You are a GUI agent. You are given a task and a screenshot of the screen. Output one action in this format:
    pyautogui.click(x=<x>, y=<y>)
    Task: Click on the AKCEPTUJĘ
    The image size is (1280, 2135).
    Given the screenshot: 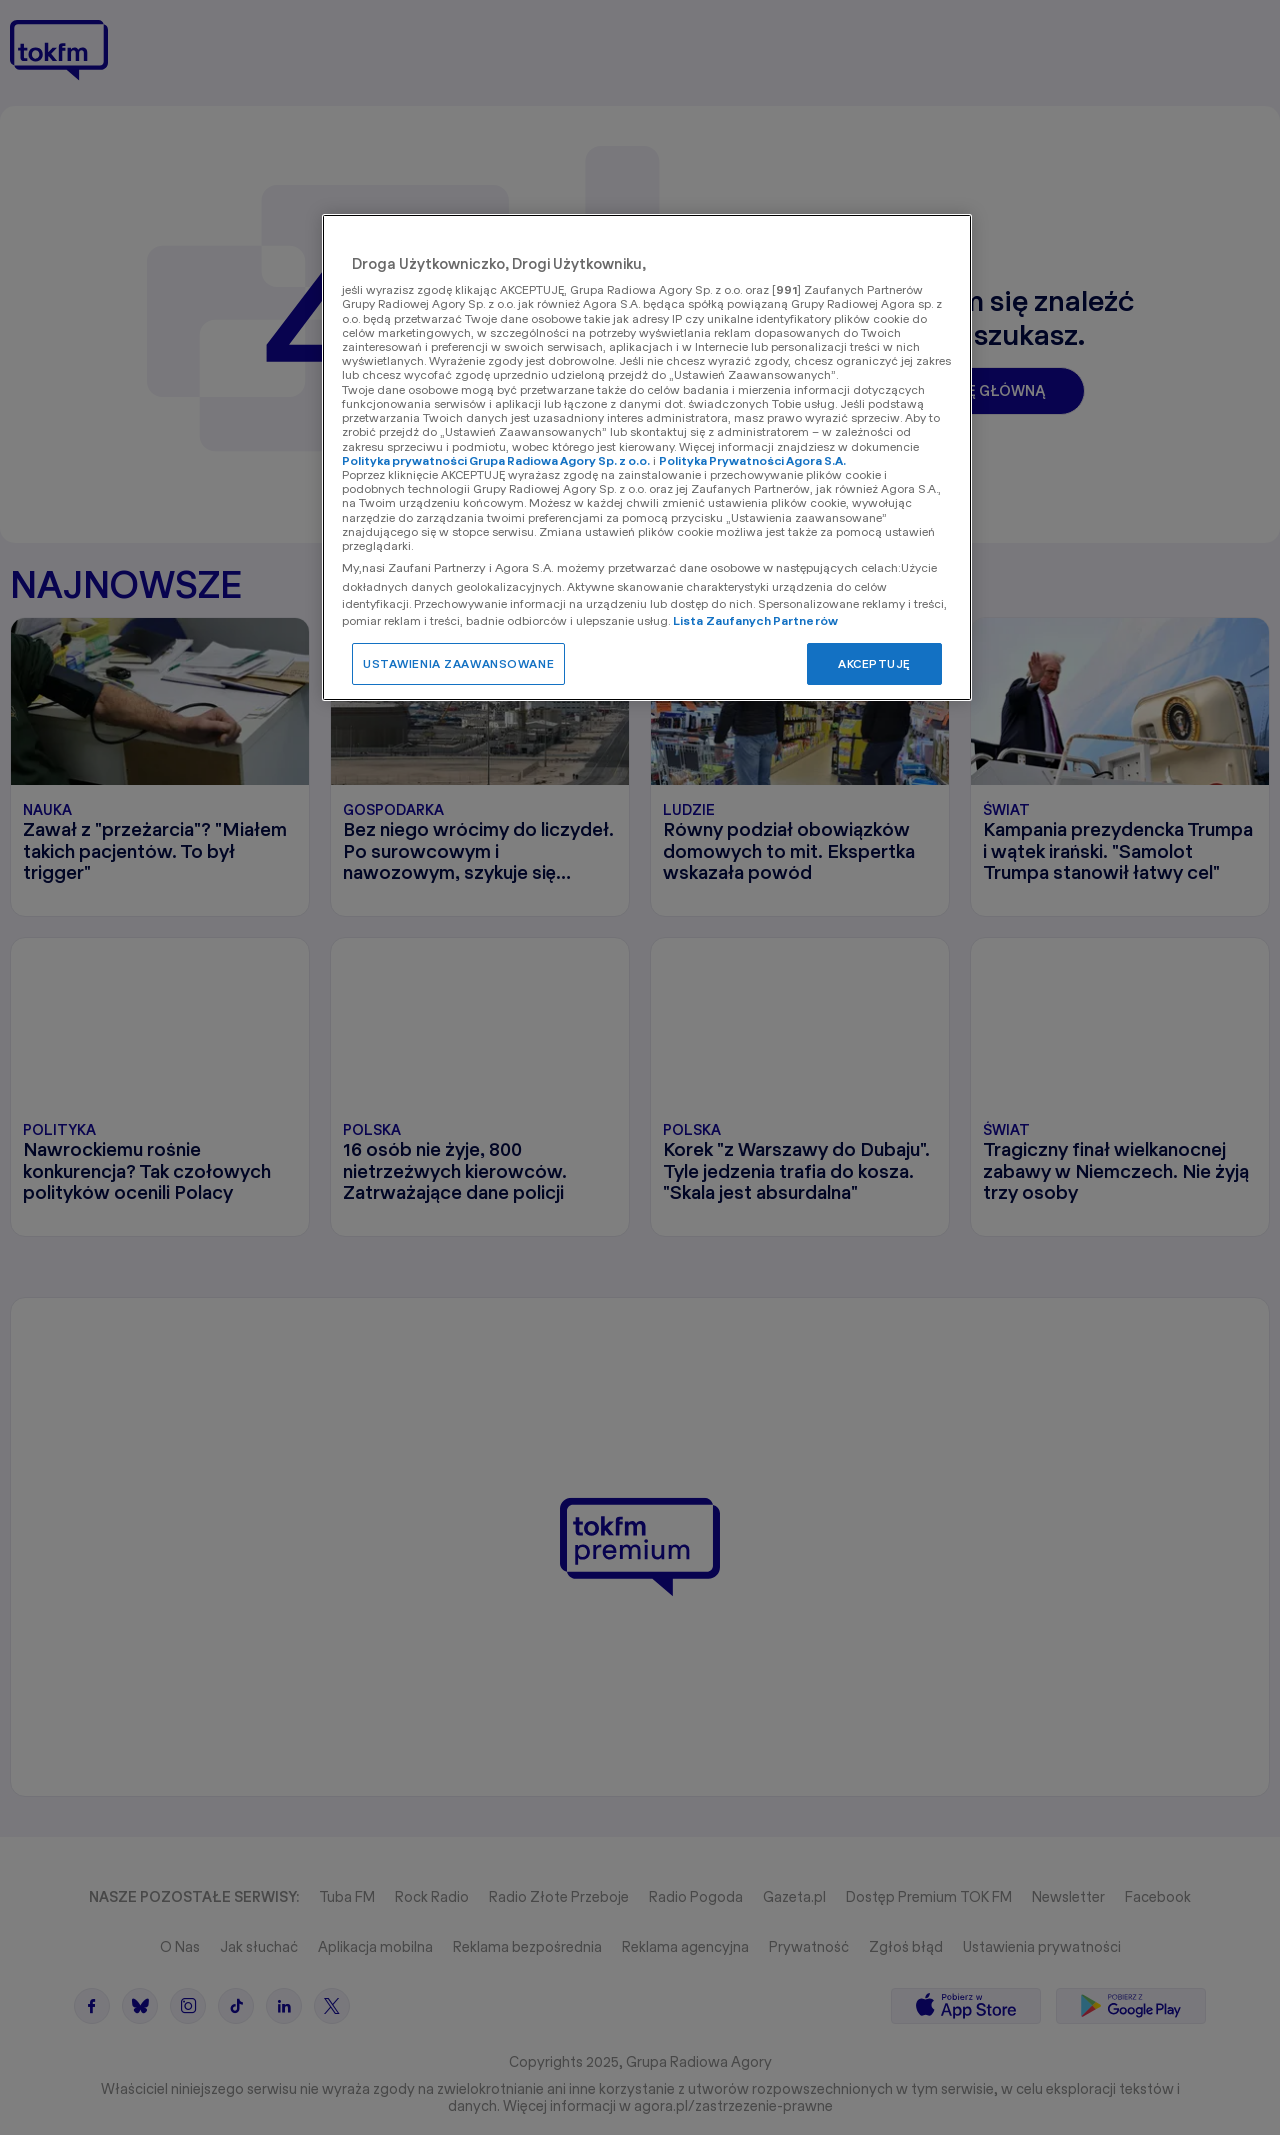 What is the action you would take?
    pyautogui.click(x=874, y=663)
    